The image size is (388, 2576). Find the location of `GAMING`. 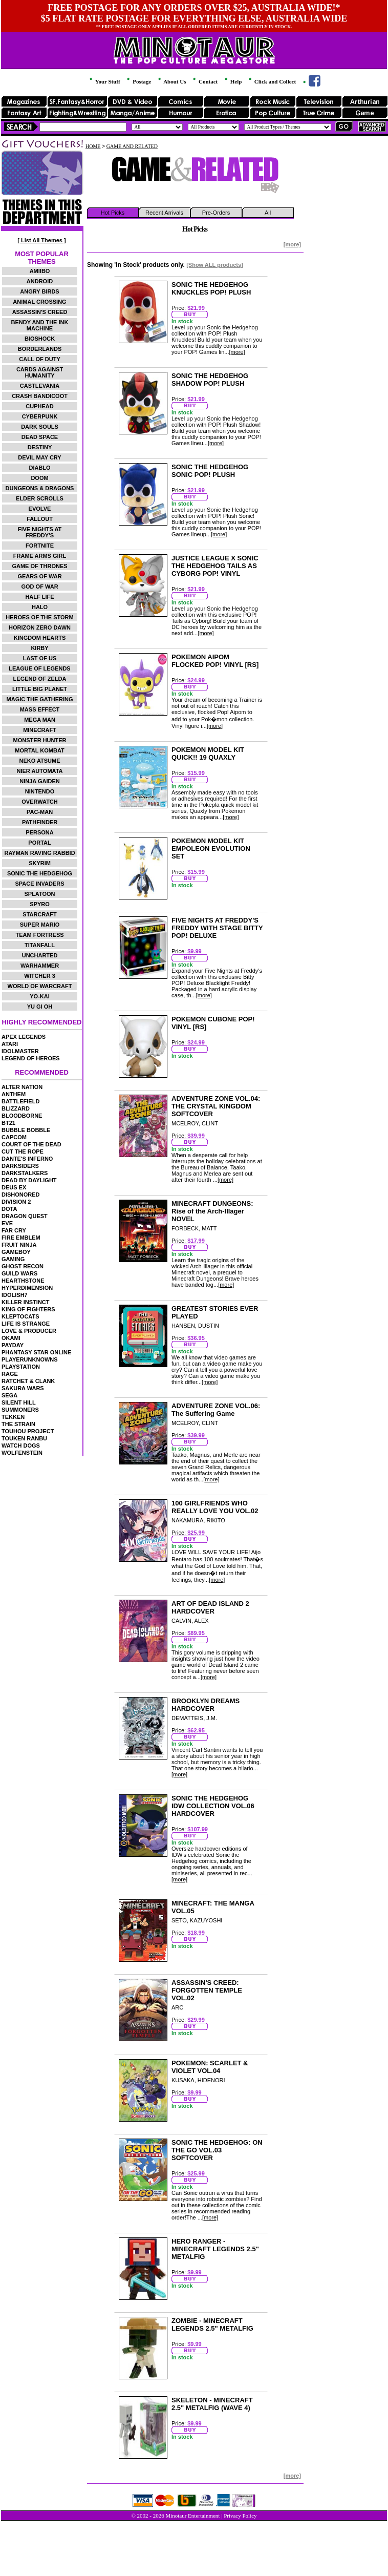

GAMING is located at coordinates (13, 1259).